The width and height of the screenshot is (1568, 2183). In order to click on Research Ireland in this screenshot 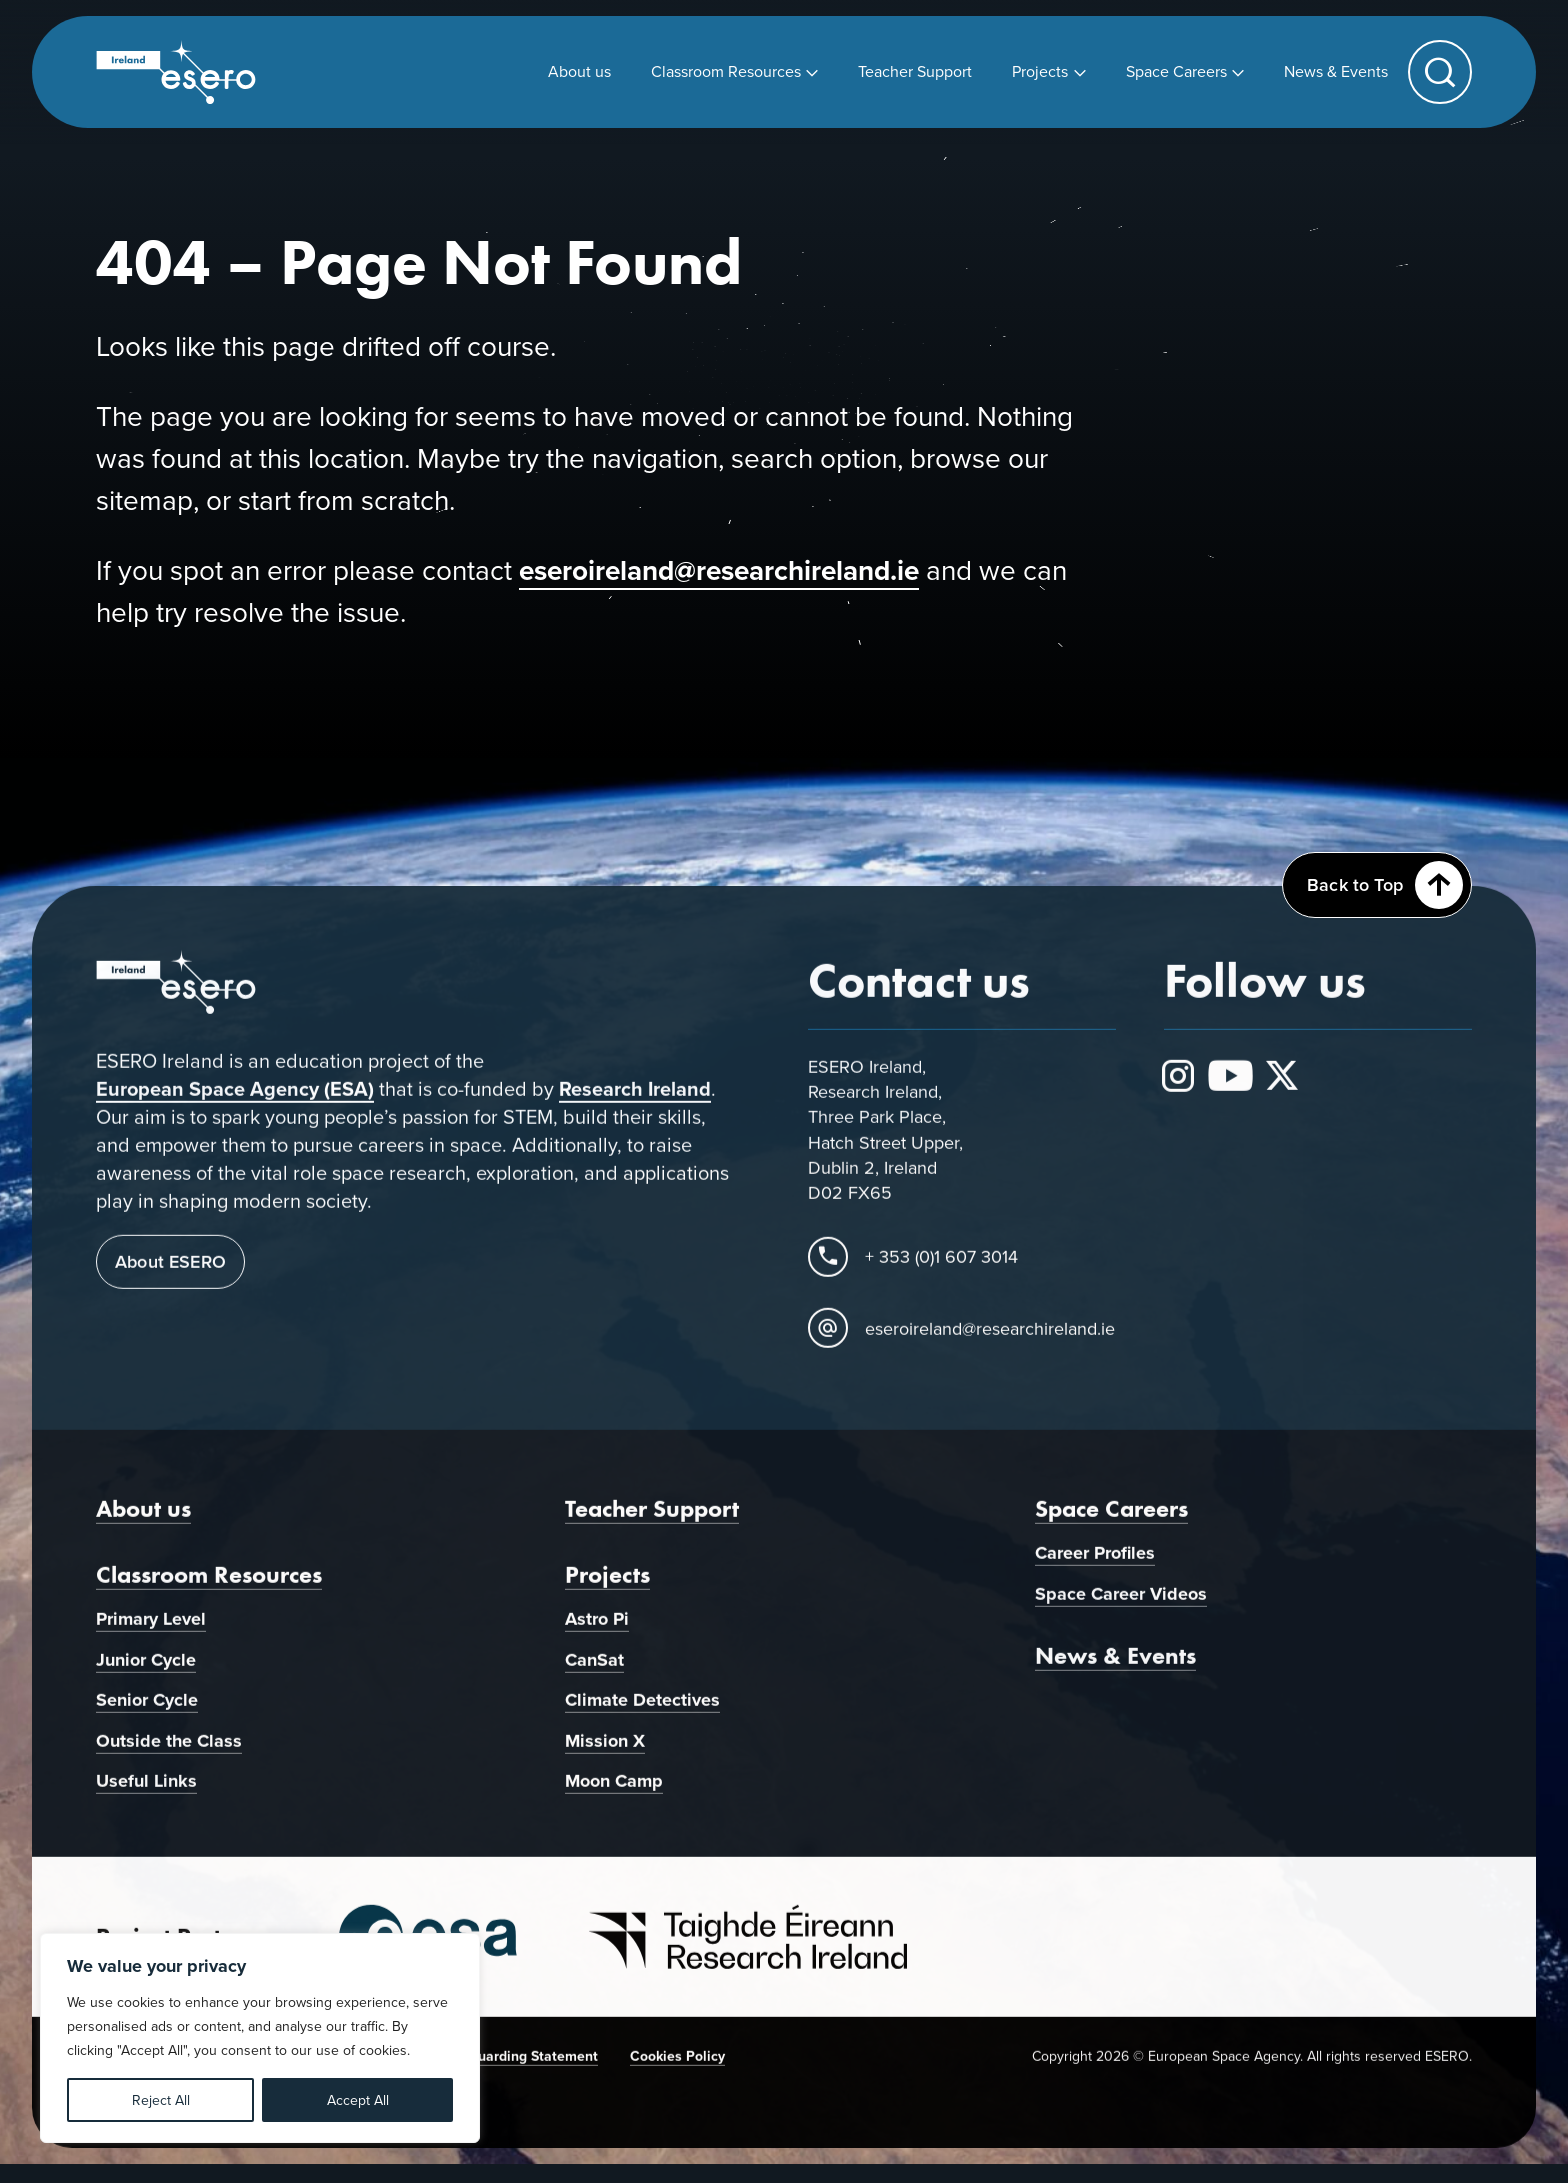, I will do `click(635, 1105)`.